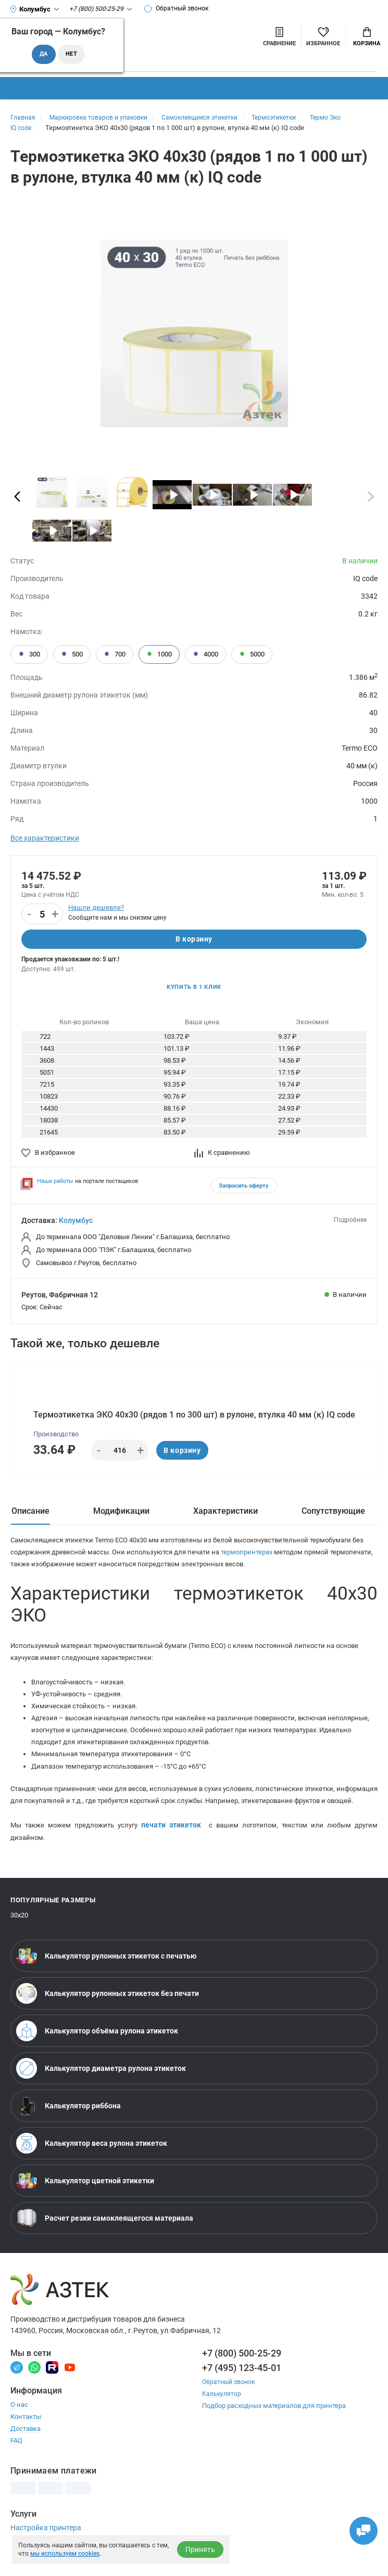 The width and height of the screenshot is (388, 2576). Describe the element at coordinates (225, 1519) in the screenshot. I see `Характеристики` at that location.